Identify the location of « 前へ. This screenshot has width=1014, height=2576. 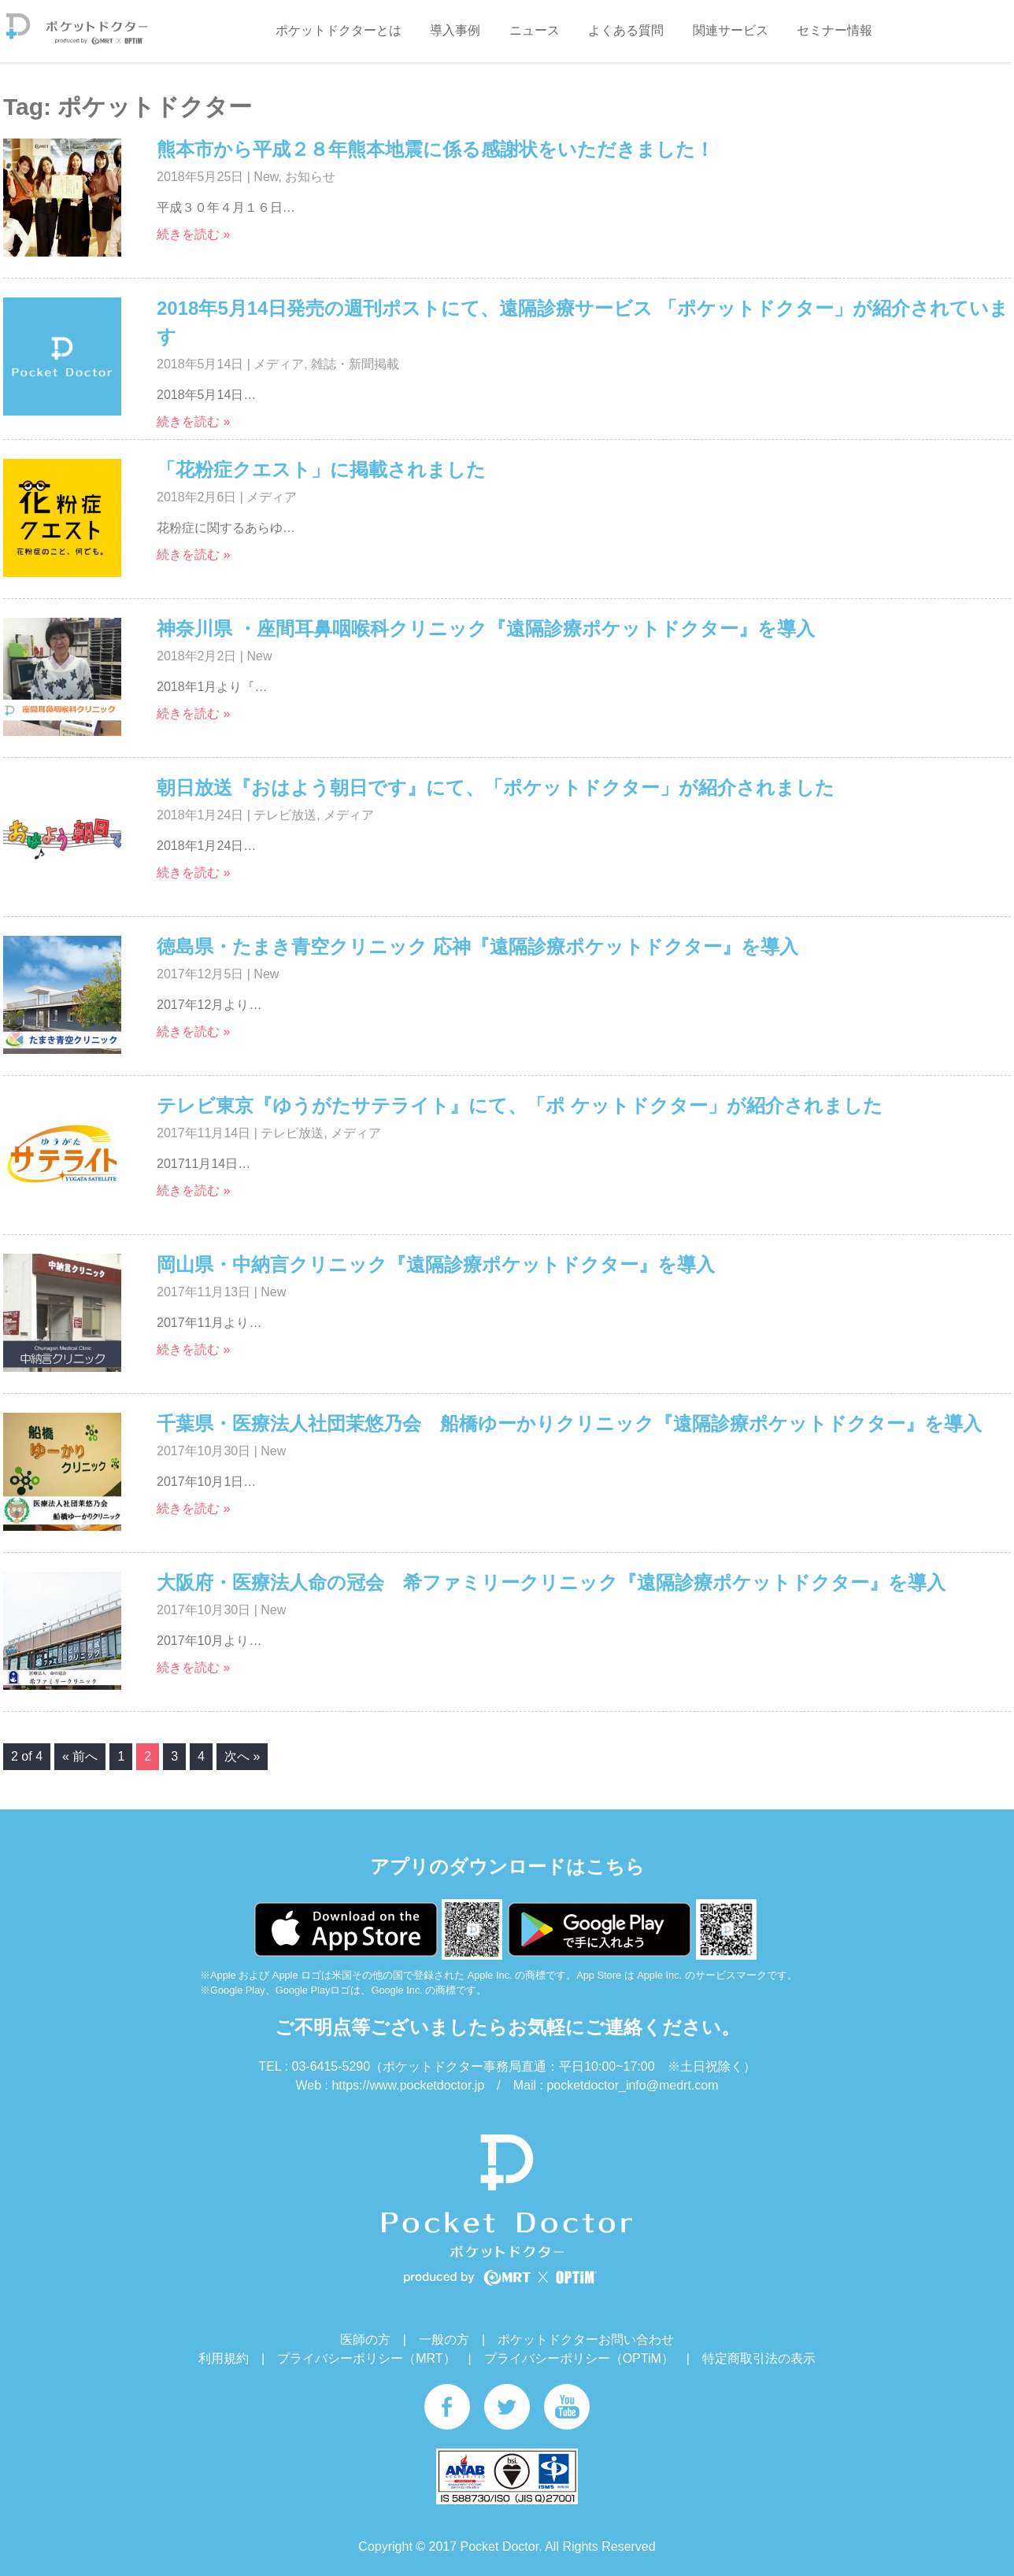
(80, 1756).